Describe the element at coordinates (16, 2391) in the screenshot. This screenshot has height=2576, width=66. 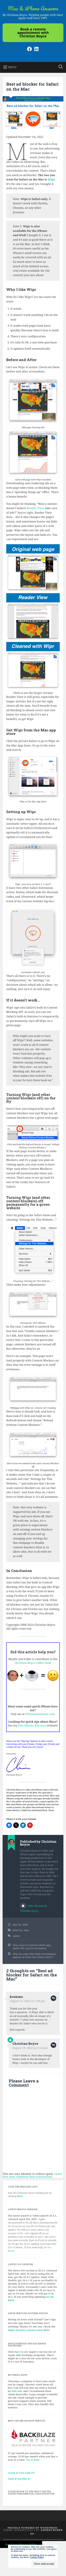
I see `Pair.com` at that location.